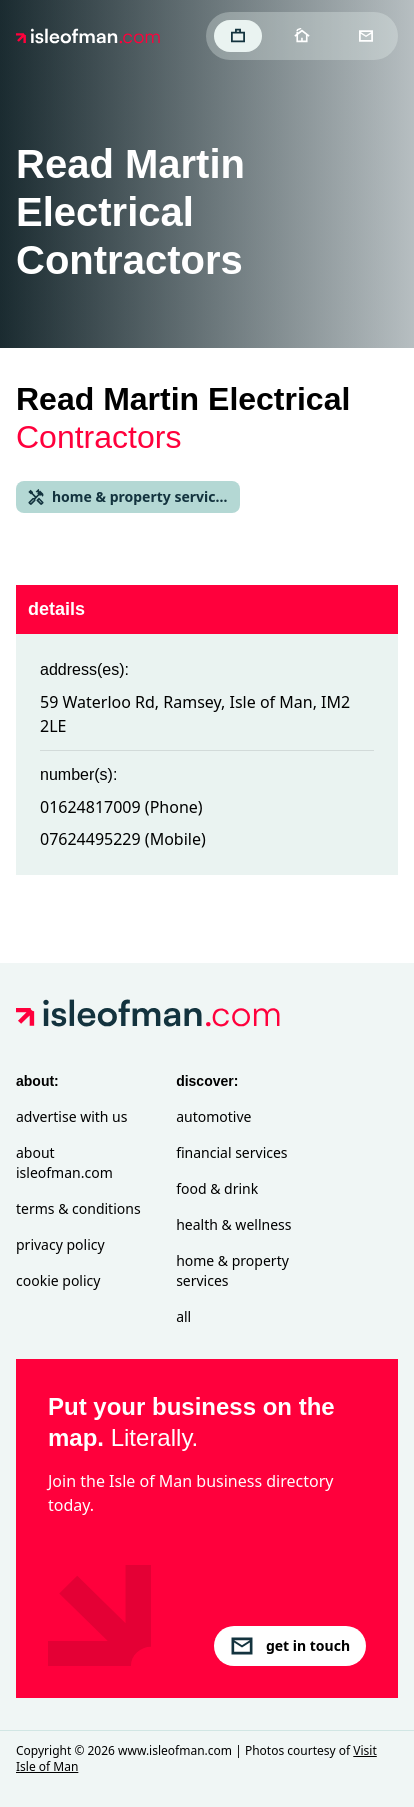  What do you see at coordinates (123, 839) in the screenshot?
I see `07624495229 (Mobile)` at bounding box center [123, 839].